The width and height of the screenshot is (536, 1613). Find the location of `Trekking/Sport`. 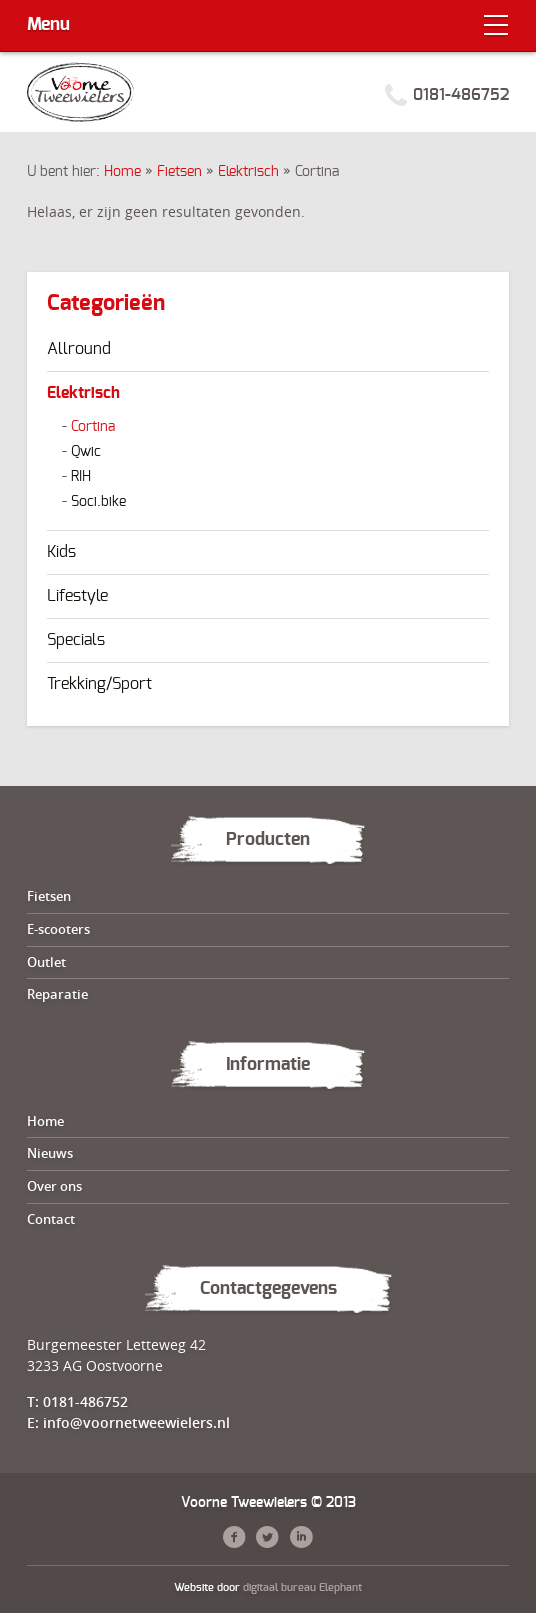

Trekking/Sport is located at coordinates (99, 684).